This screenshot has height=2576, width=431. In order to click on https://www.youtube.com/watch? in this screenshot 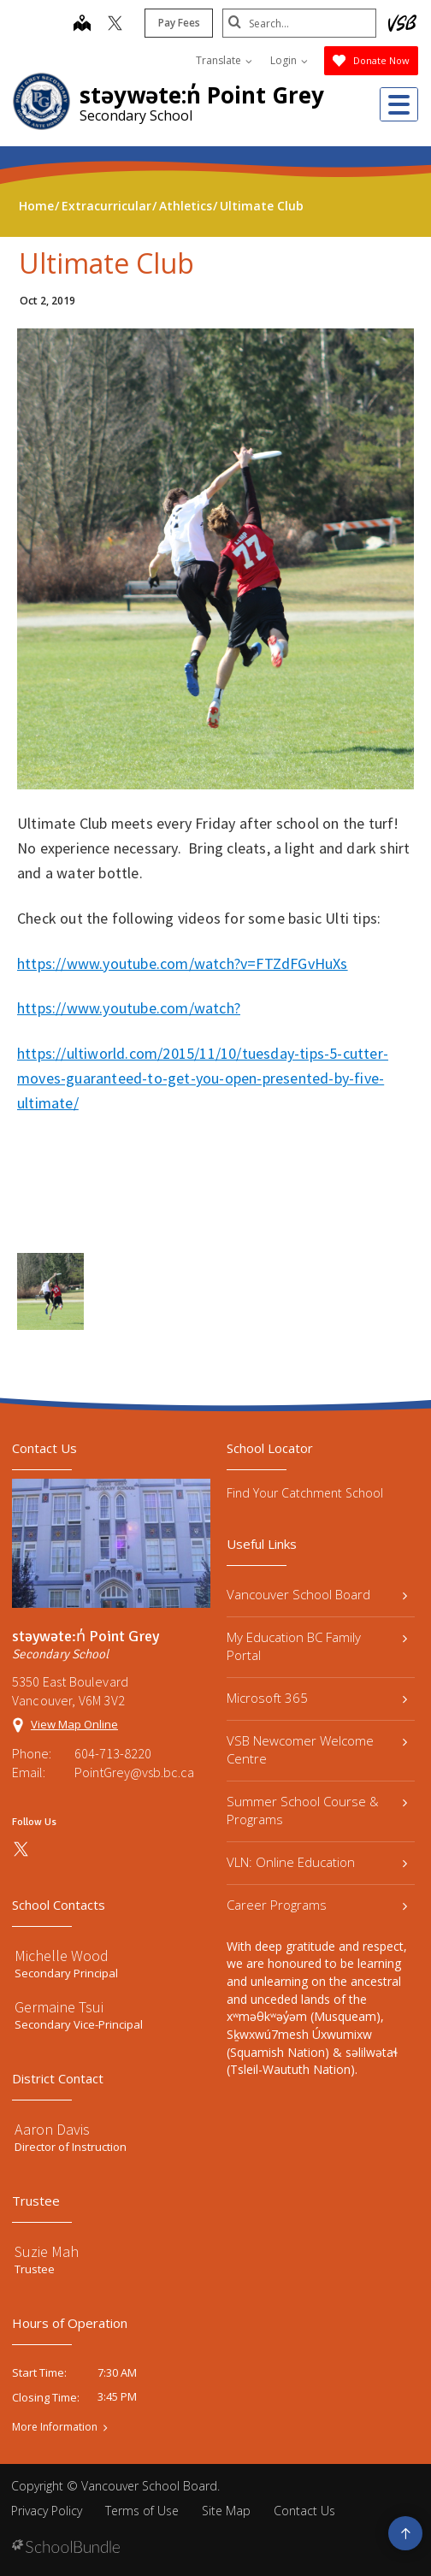, I will do `click(128, 1008)`.